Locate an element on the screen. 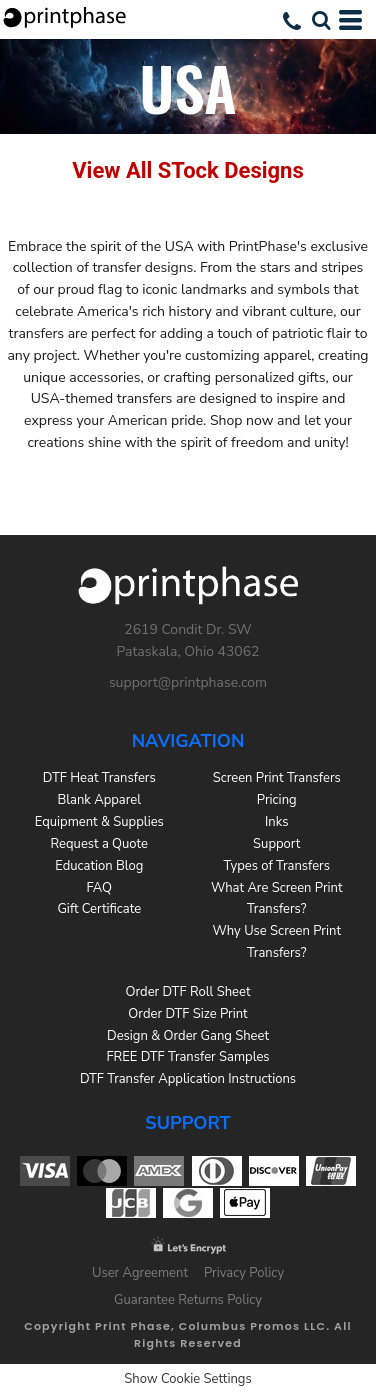 The image size is (376, 1396). Types of Transfers is located at coordinates (277, 866).